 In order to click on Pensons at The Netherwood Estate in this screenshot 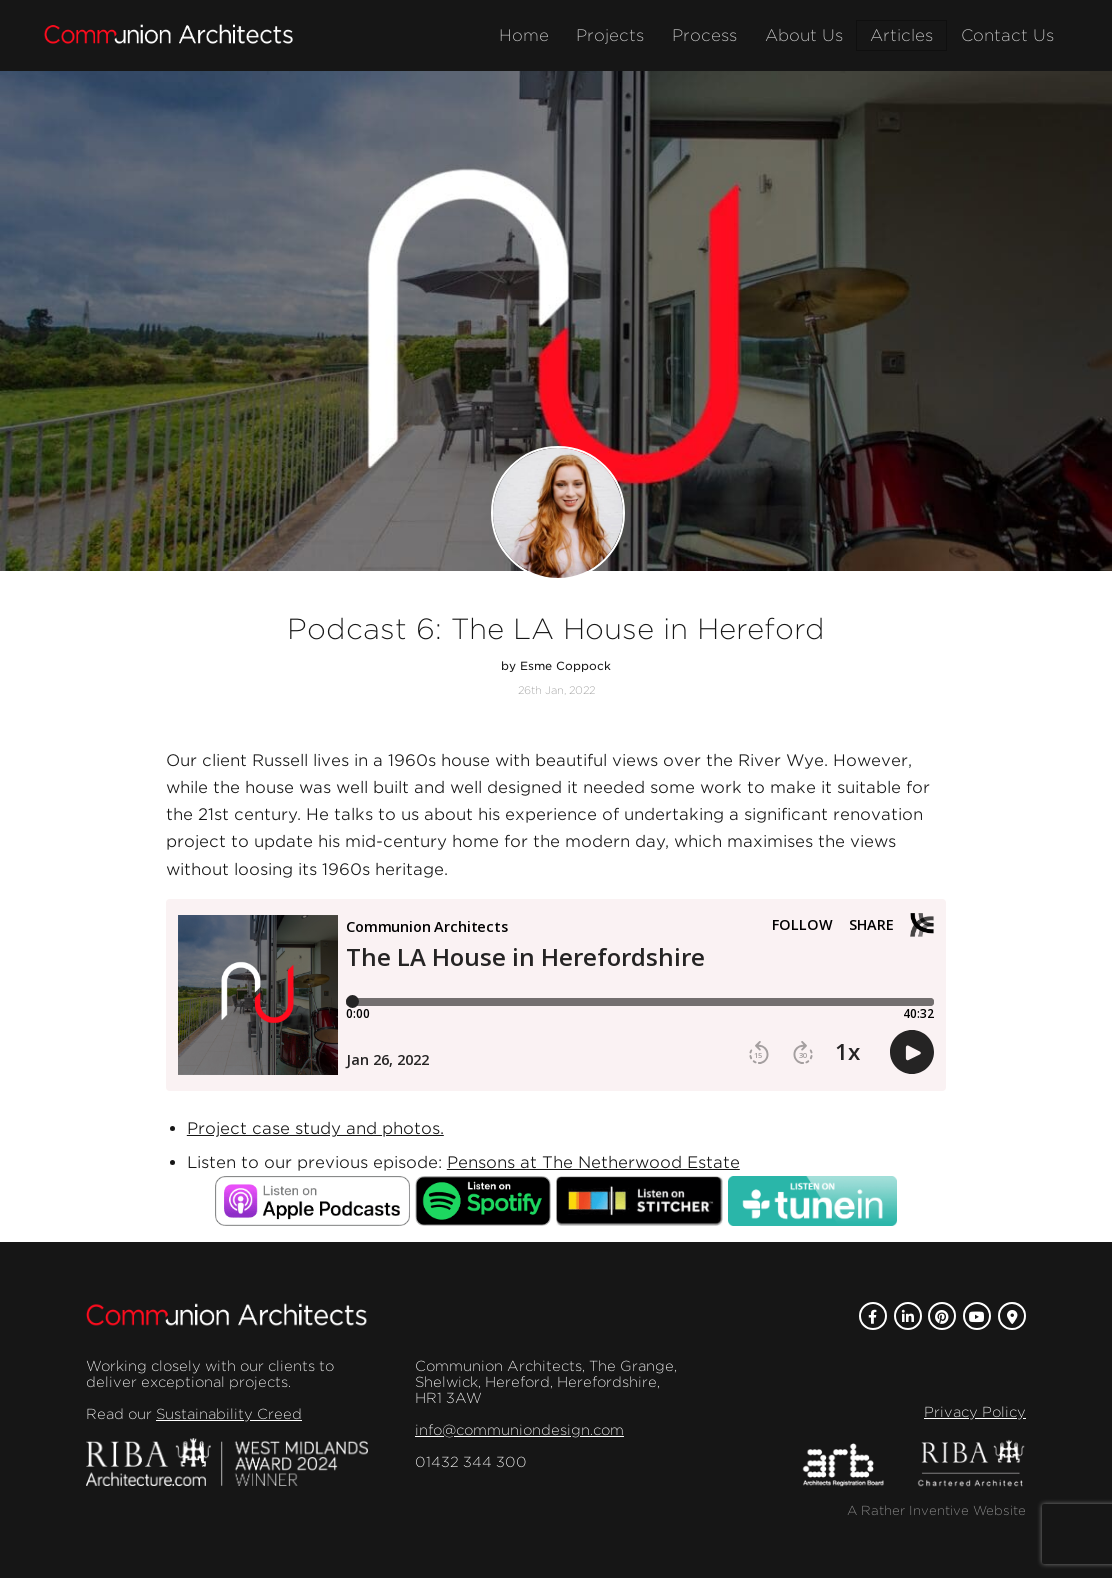, I will do `click(593, 1162)`.